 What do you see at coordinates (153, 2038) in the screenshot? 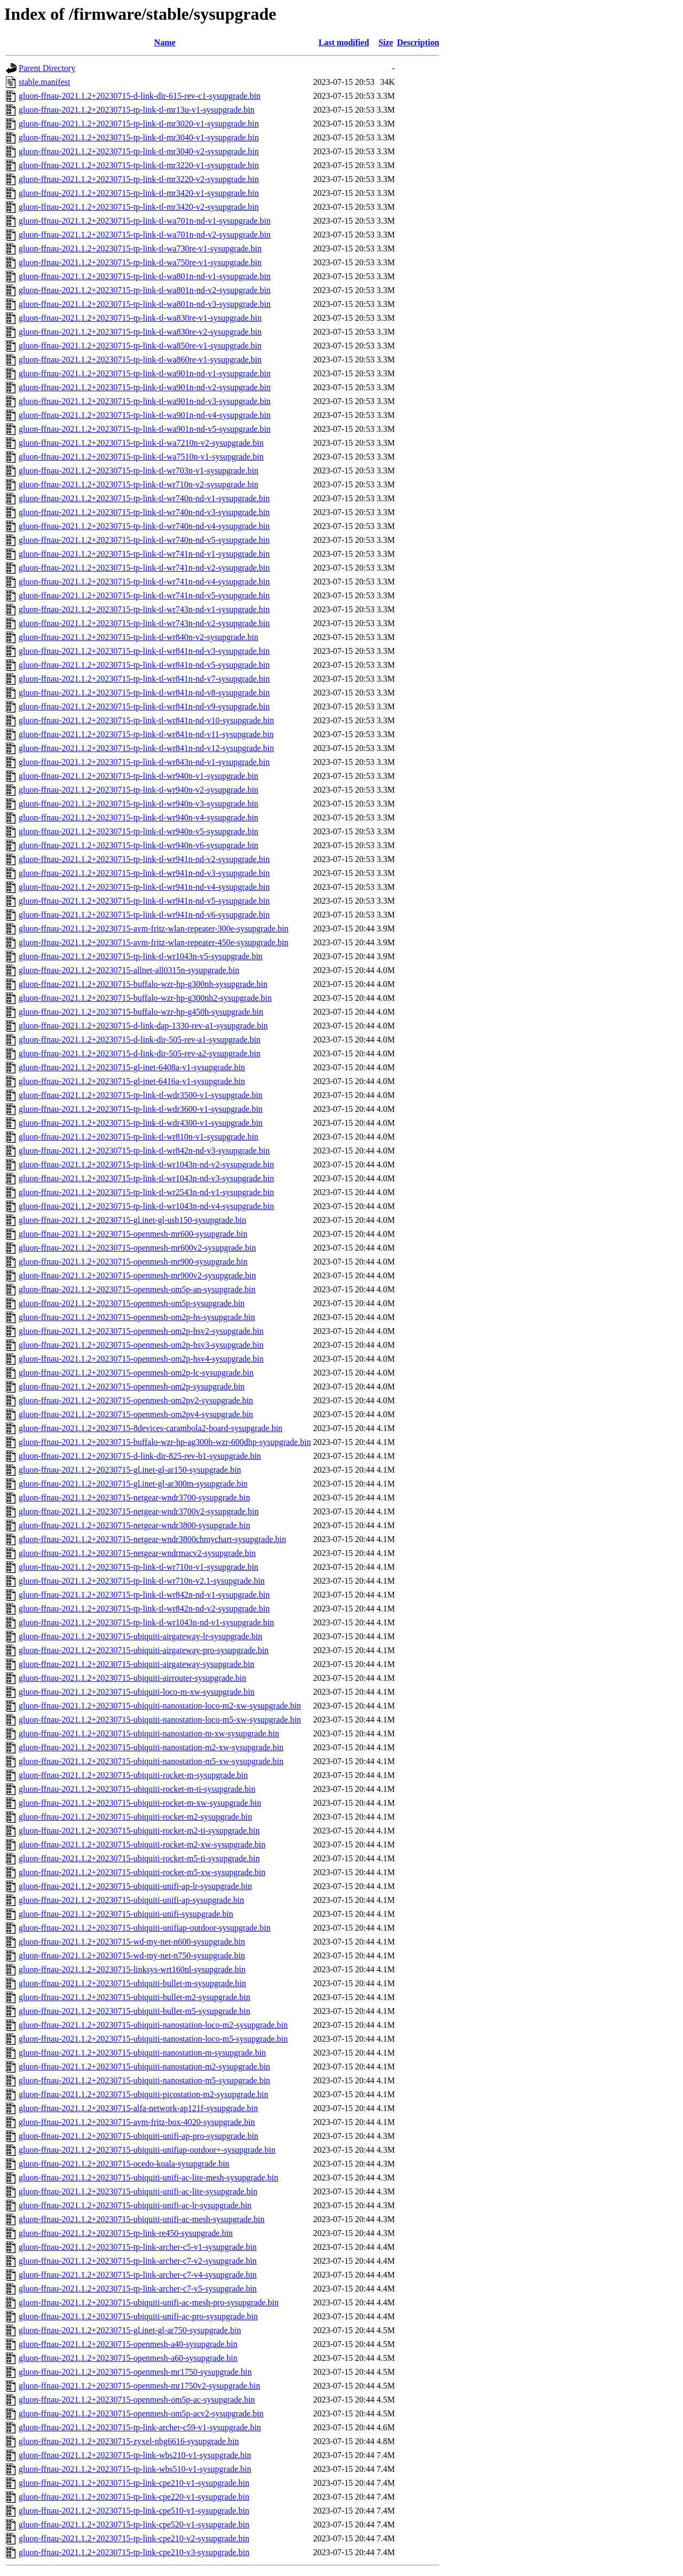
I see `gluon-ffnau-2021.1.2+20230715-ubiquiti-nanostation-loco-m5-sysupgrade.bin` at bounding box center [153, 2038].